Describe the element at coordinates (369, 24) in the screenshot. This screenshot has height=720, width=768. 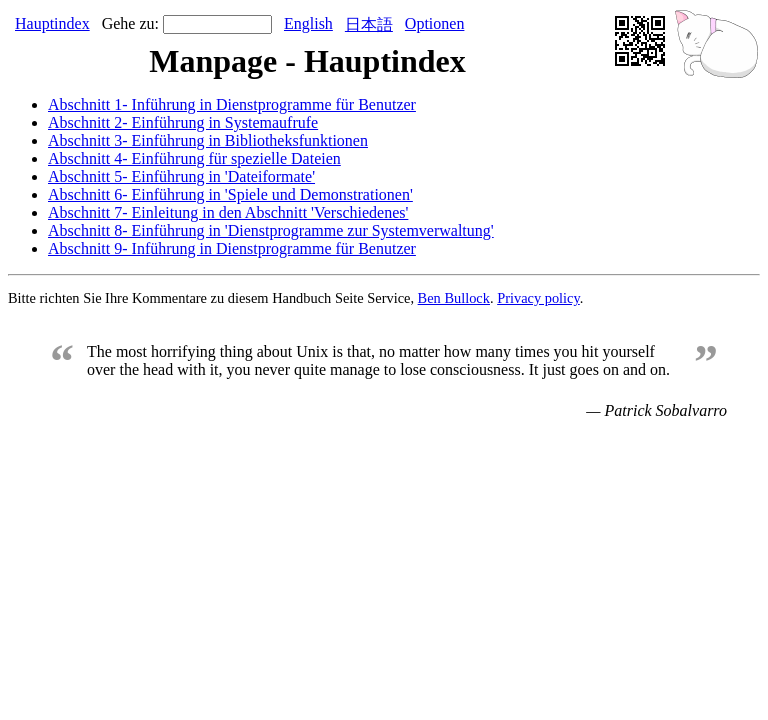
I see `日本語` at that location.